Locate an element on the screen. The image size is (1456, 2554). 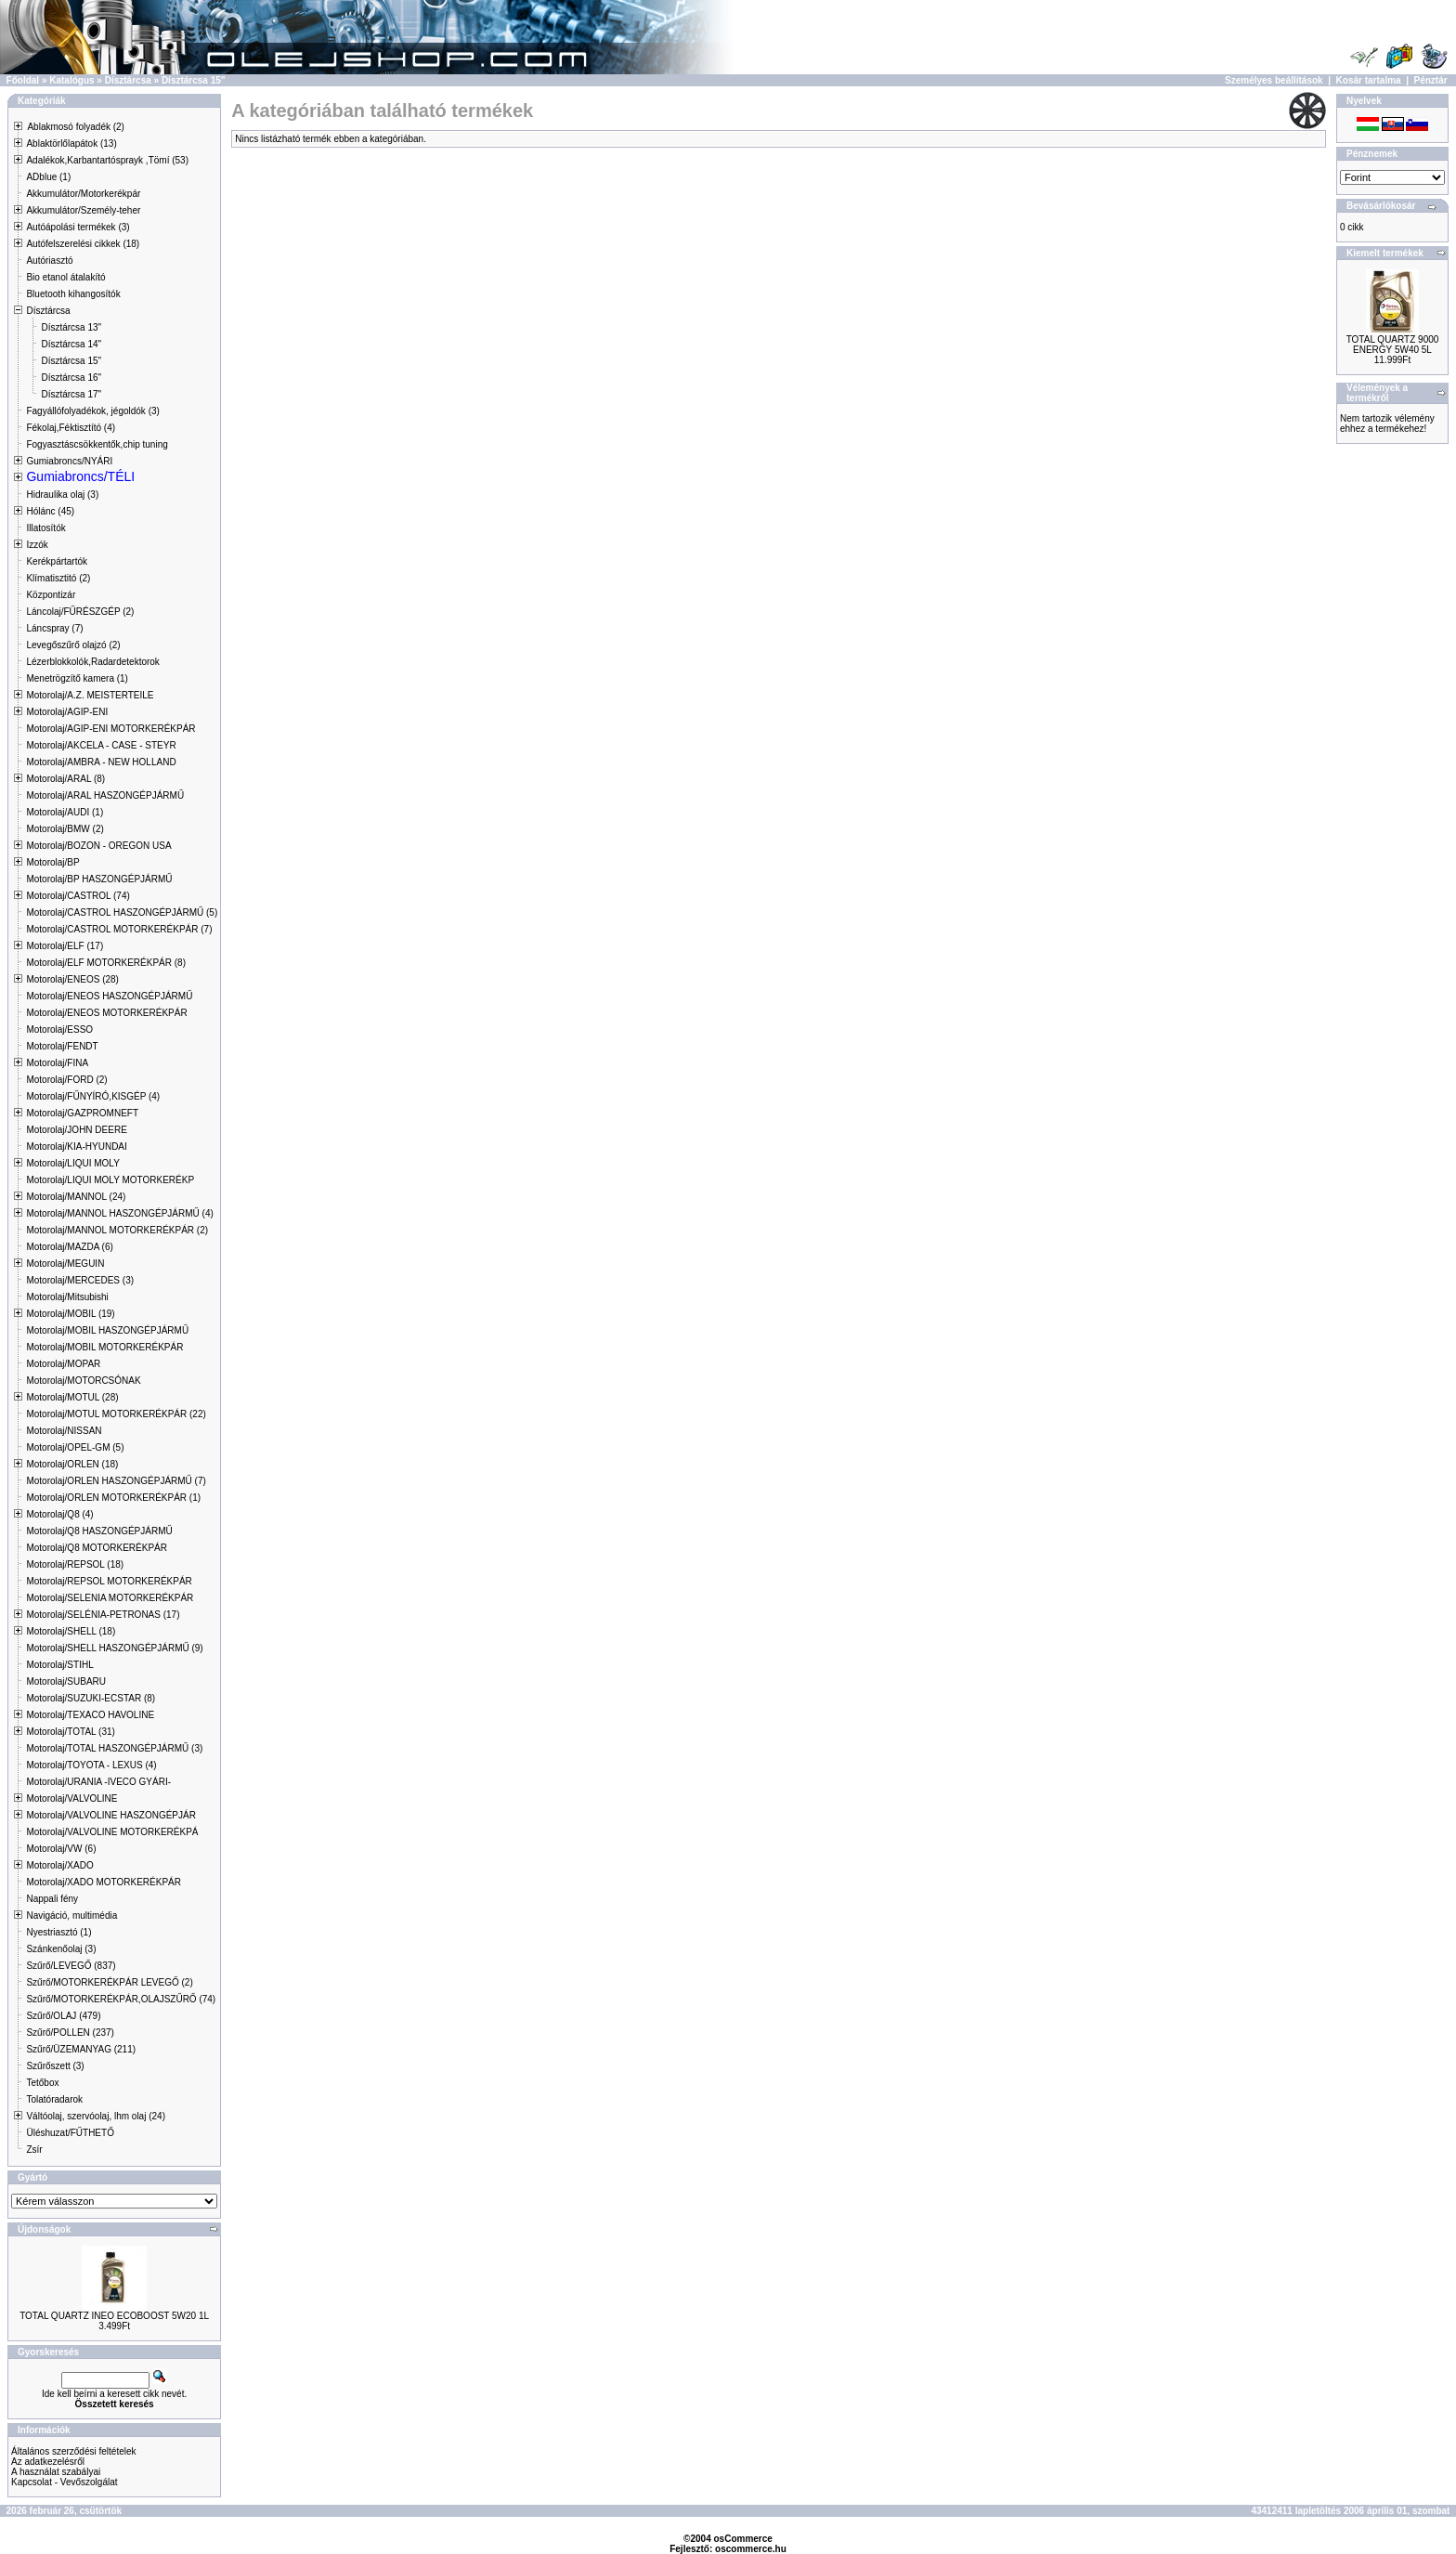
Kapcsolat - Vevőszolgálat is located at coordinates (64, 2482).